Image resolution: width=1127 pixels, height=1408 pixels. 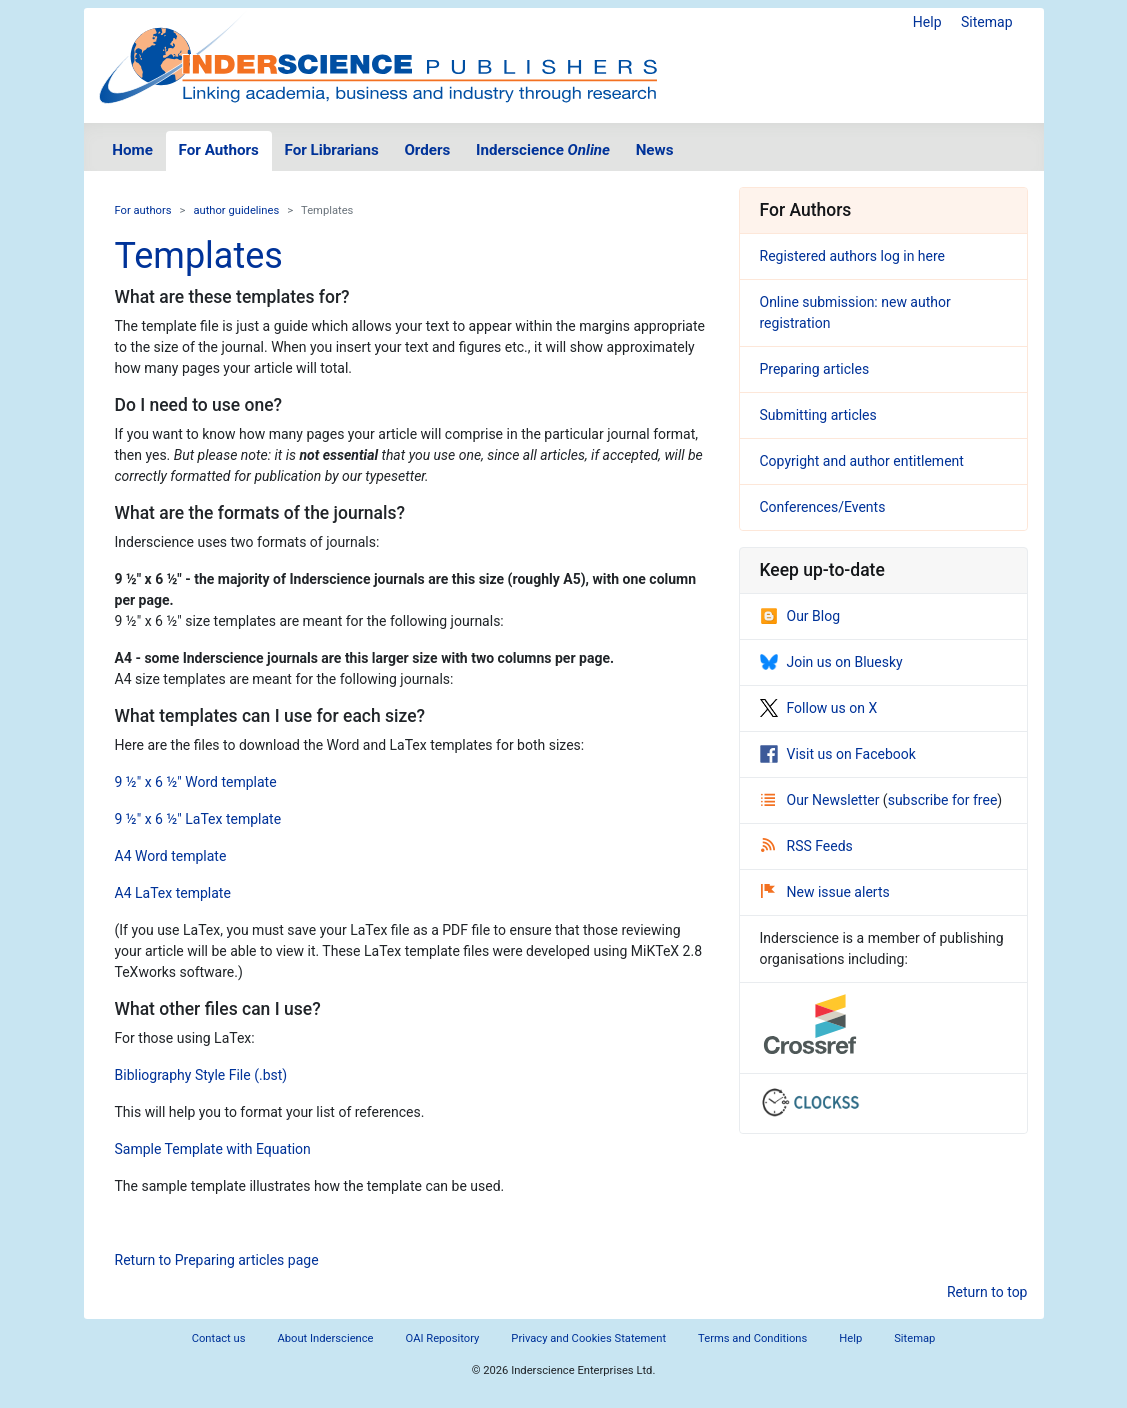 I want to click on 9 ½" x 6 ½" LaTex template, so click(x=198, y=819).